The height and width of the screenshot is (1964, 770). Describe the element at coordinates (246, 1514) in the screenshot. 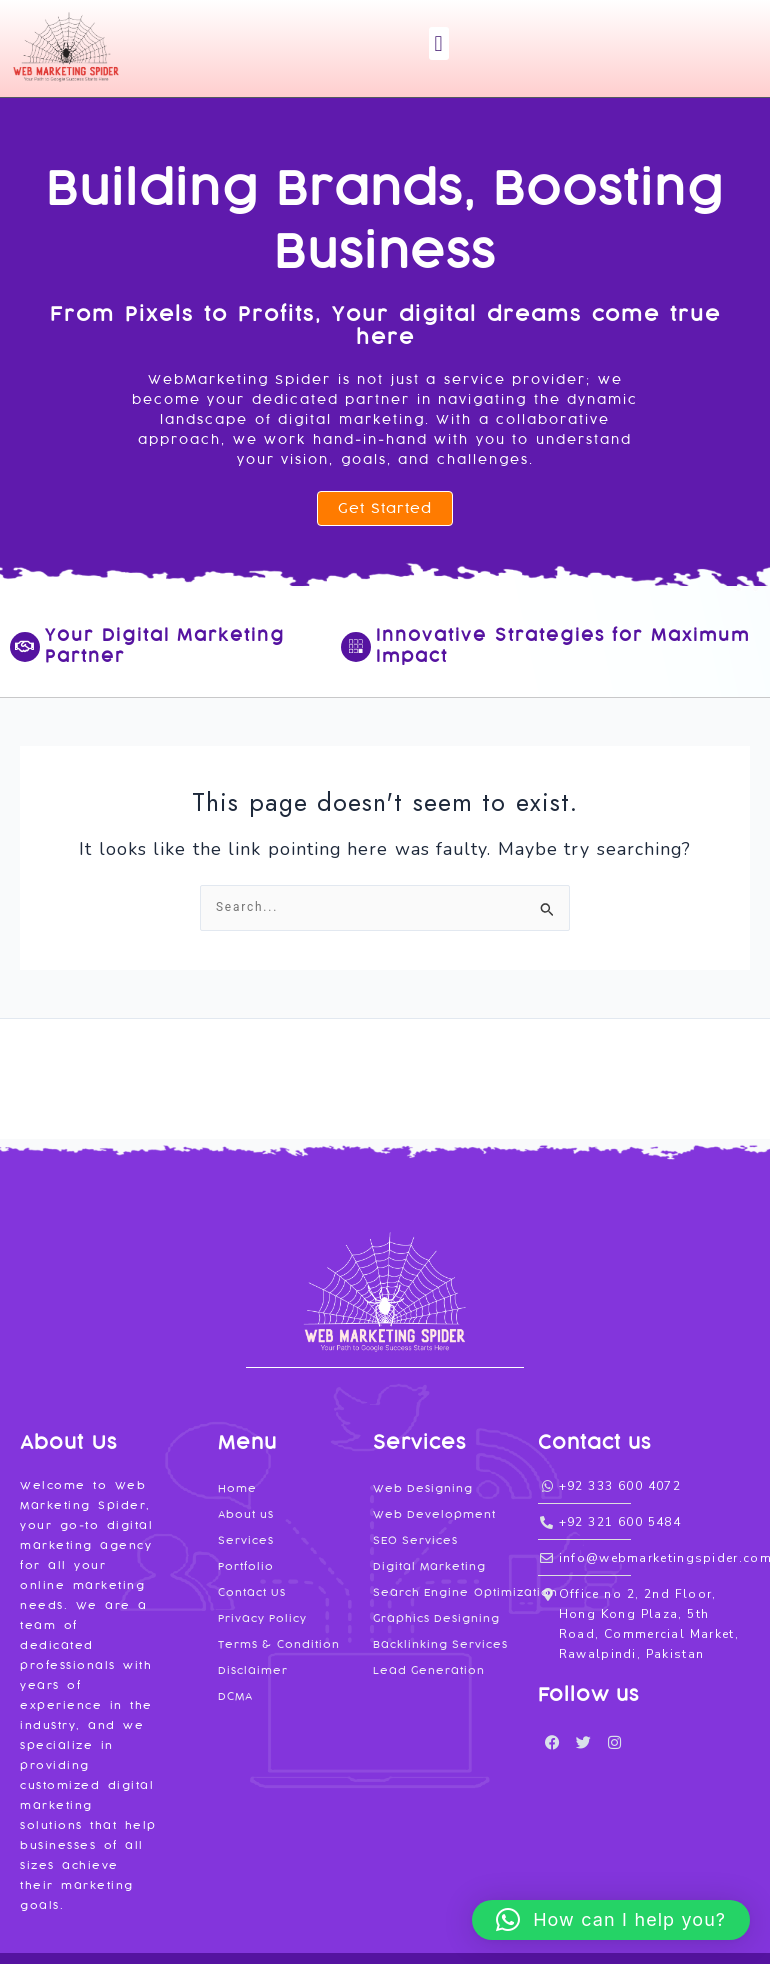

I see `About us` at that location.